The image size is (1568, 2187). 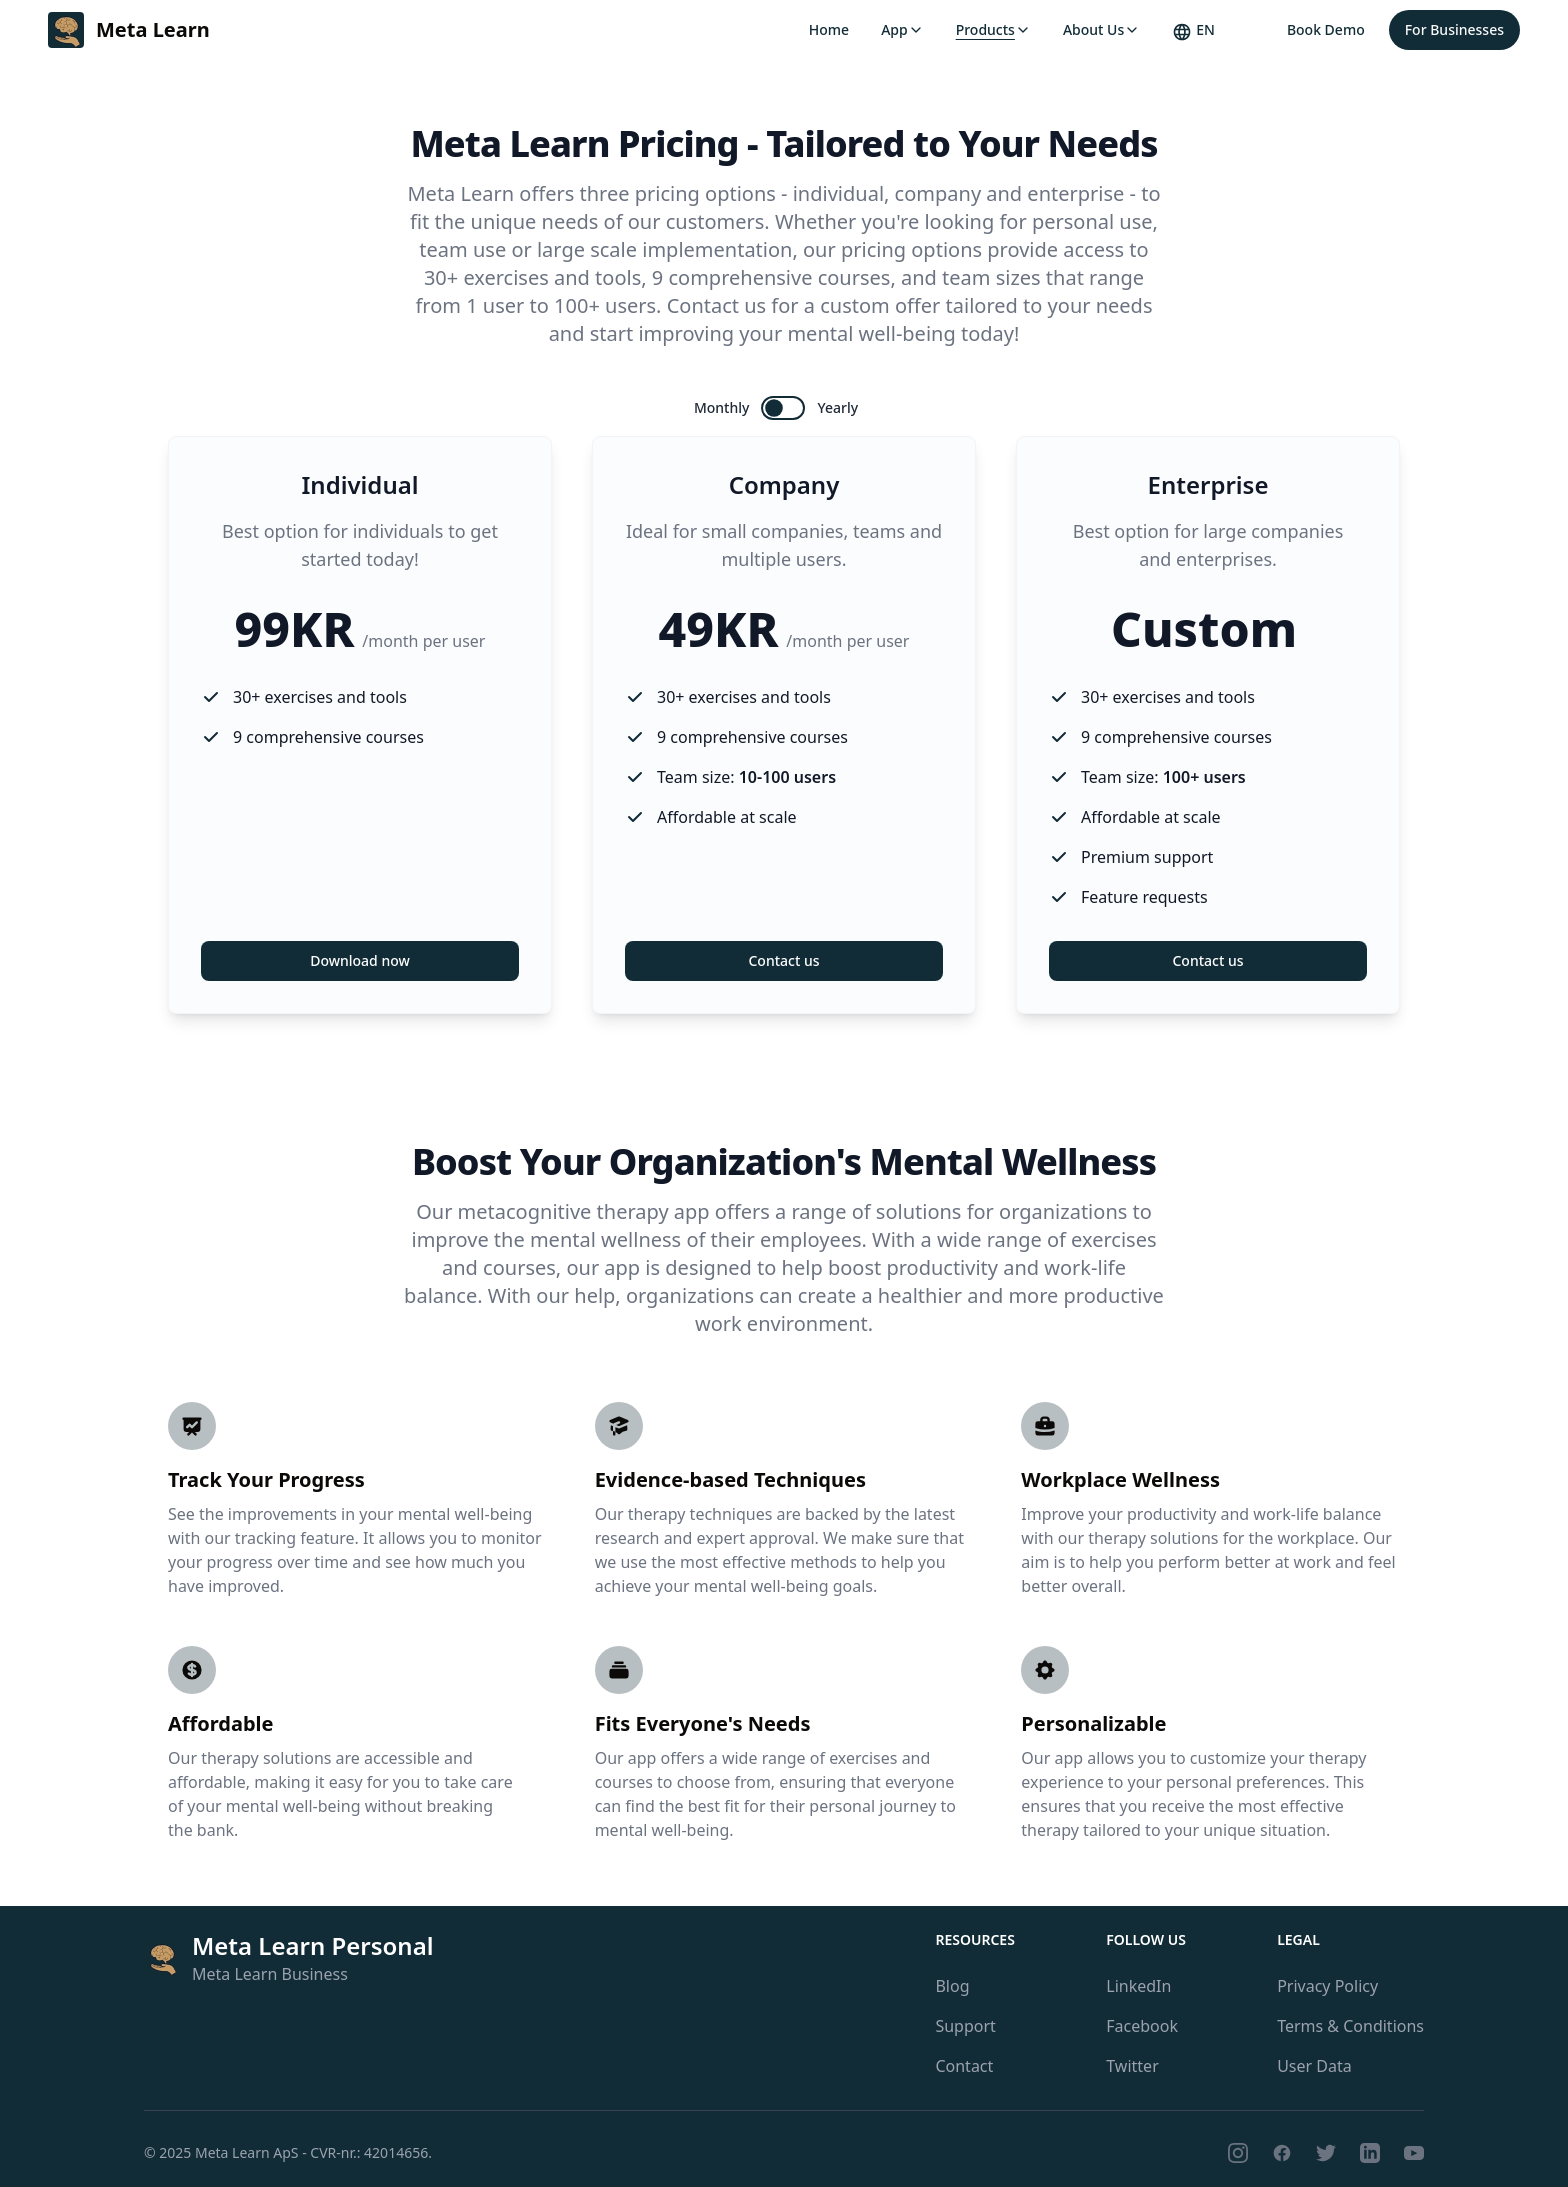 I want to click on Blog, so click(x=952, y=1986).